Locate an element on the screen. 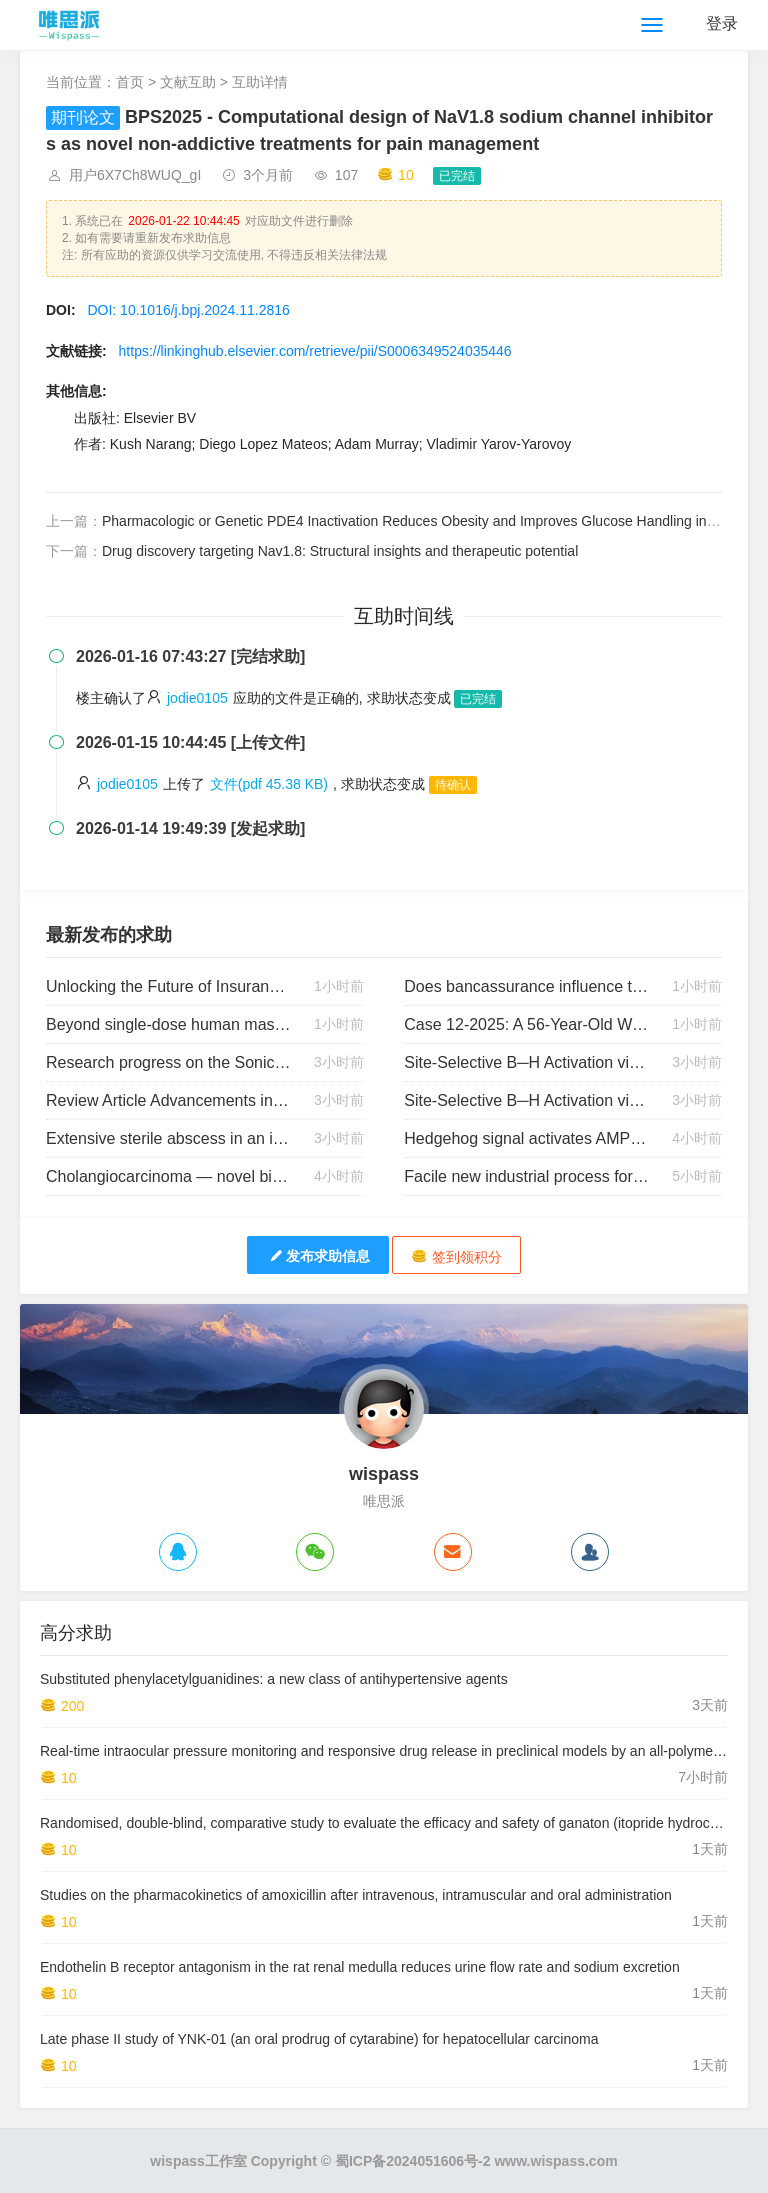  Substituted phenylacetylguanidines: a new class of antihypertensive agents is located at coordinates (274, 1679).